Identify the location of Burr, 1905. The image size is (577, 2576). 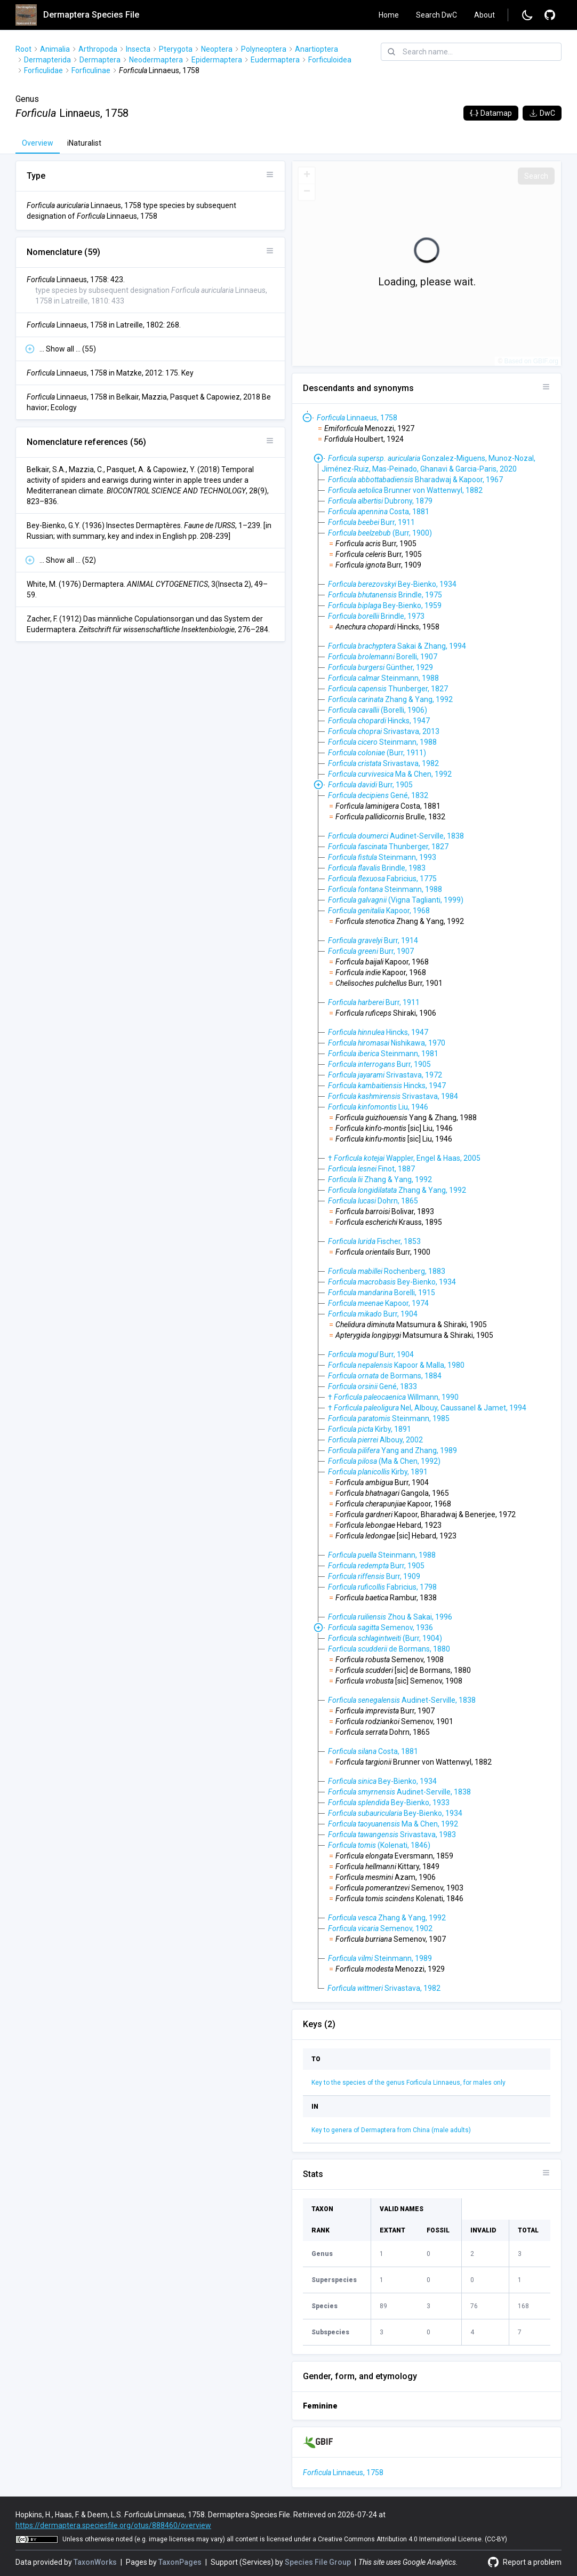
(370, 784).